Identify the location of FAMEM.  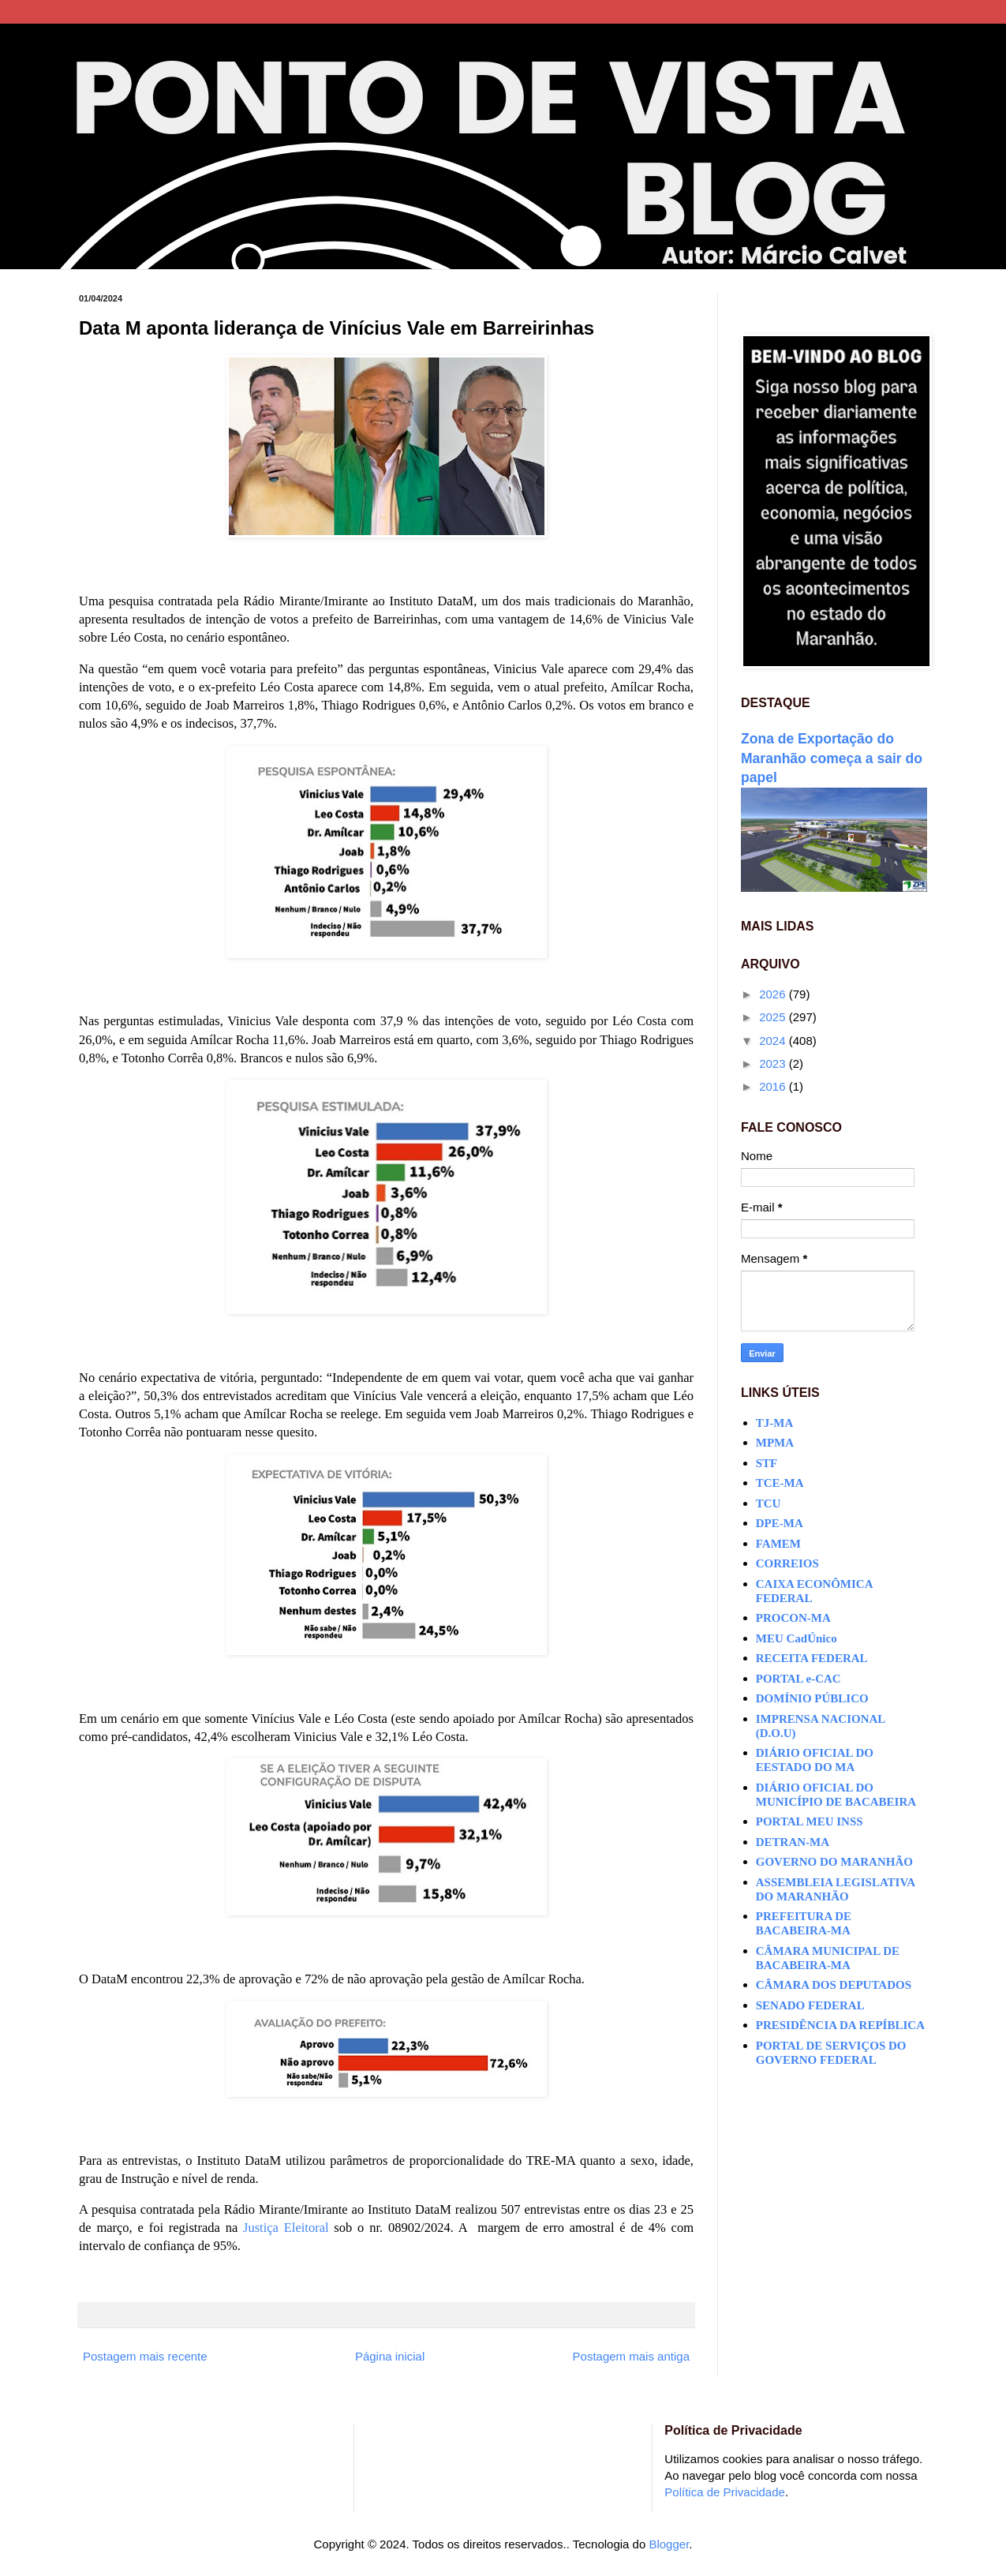
(778, 1543).